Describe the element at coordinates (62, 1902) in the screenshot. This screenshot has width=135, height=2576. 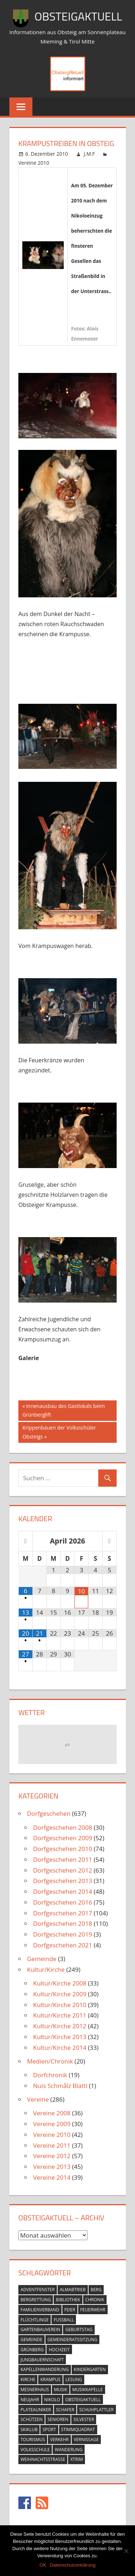
I see `Dorfgeschehen 2016` at that location.